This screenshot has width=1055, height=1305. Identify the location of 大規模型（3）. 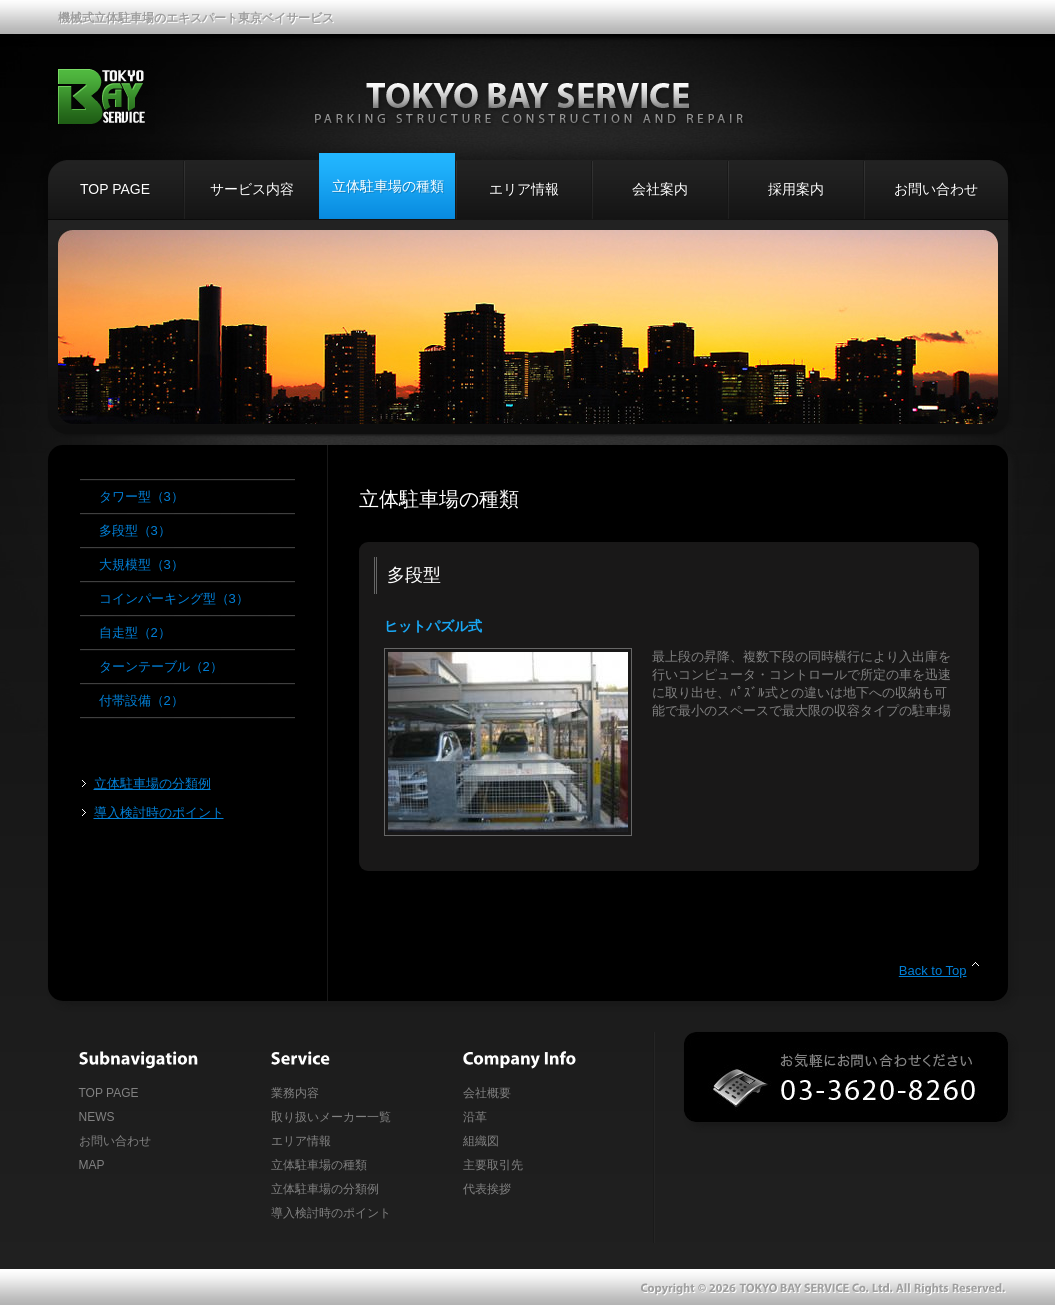
(141, 564).